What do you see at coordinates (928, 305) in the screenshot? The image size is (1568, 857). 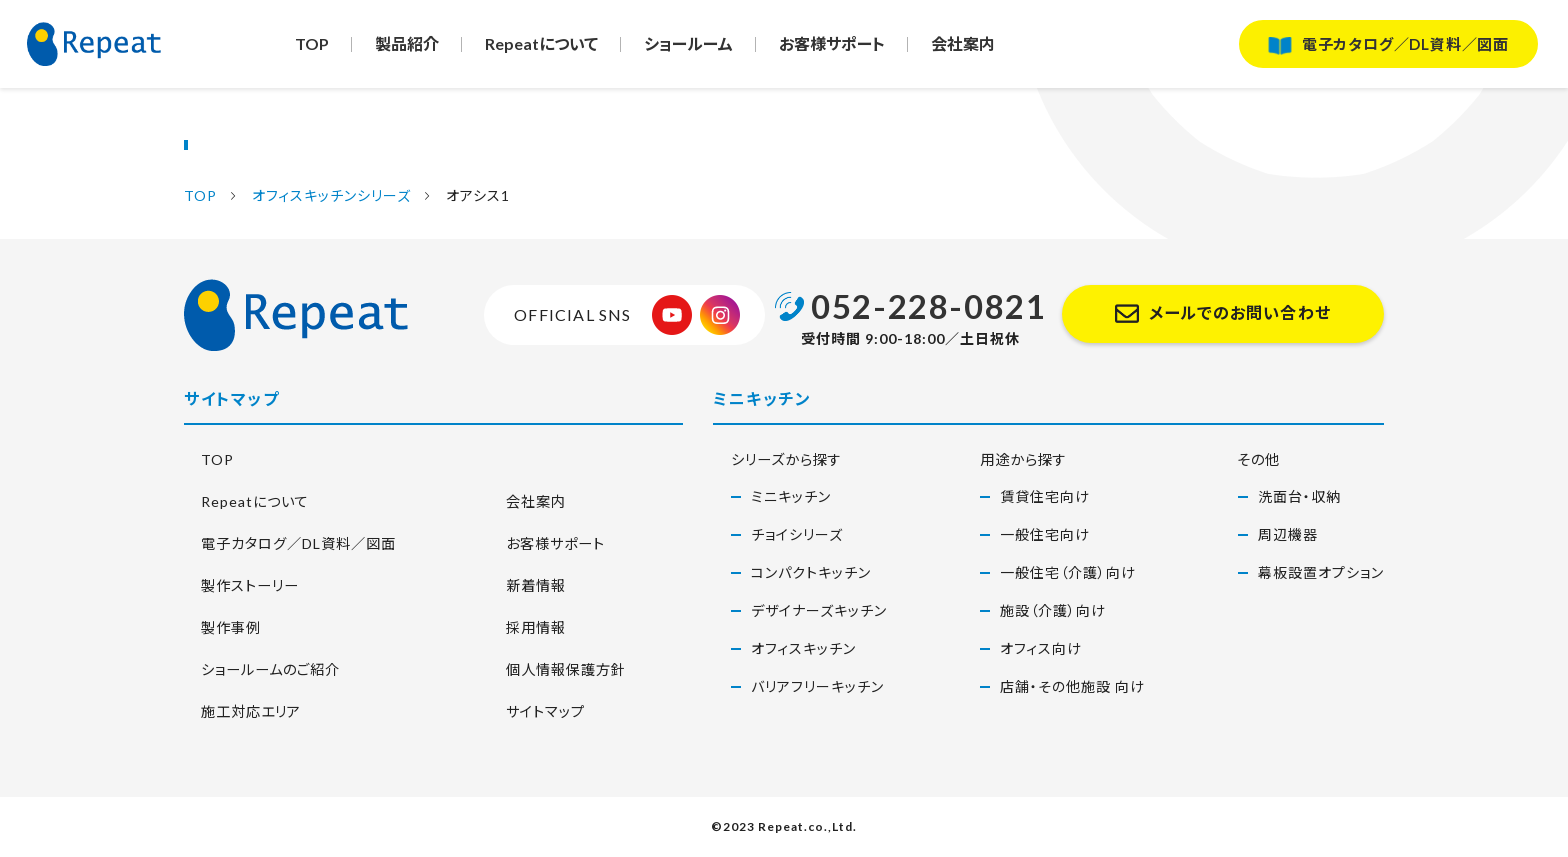 I see `052-228-0821` at bounding box center [928, 305].